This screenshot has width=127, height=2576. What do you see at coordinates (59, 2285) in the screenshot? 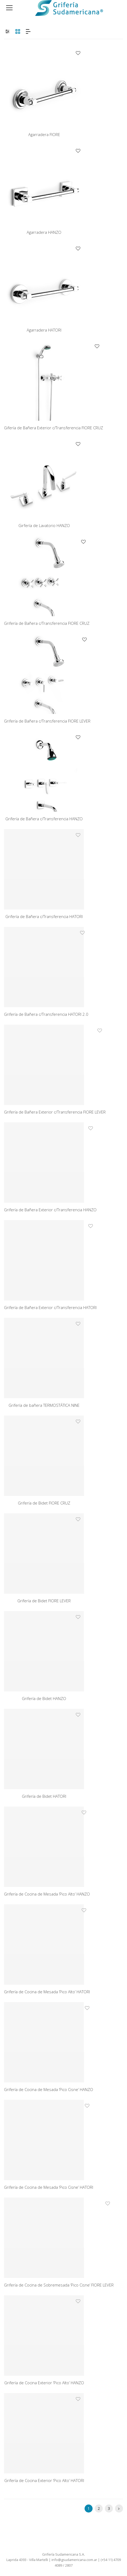
I see `Grifería de Cocina de Sobremesada ‘Pico Cisne’ FIORE LEVER` at bounding box center [59, 2285].